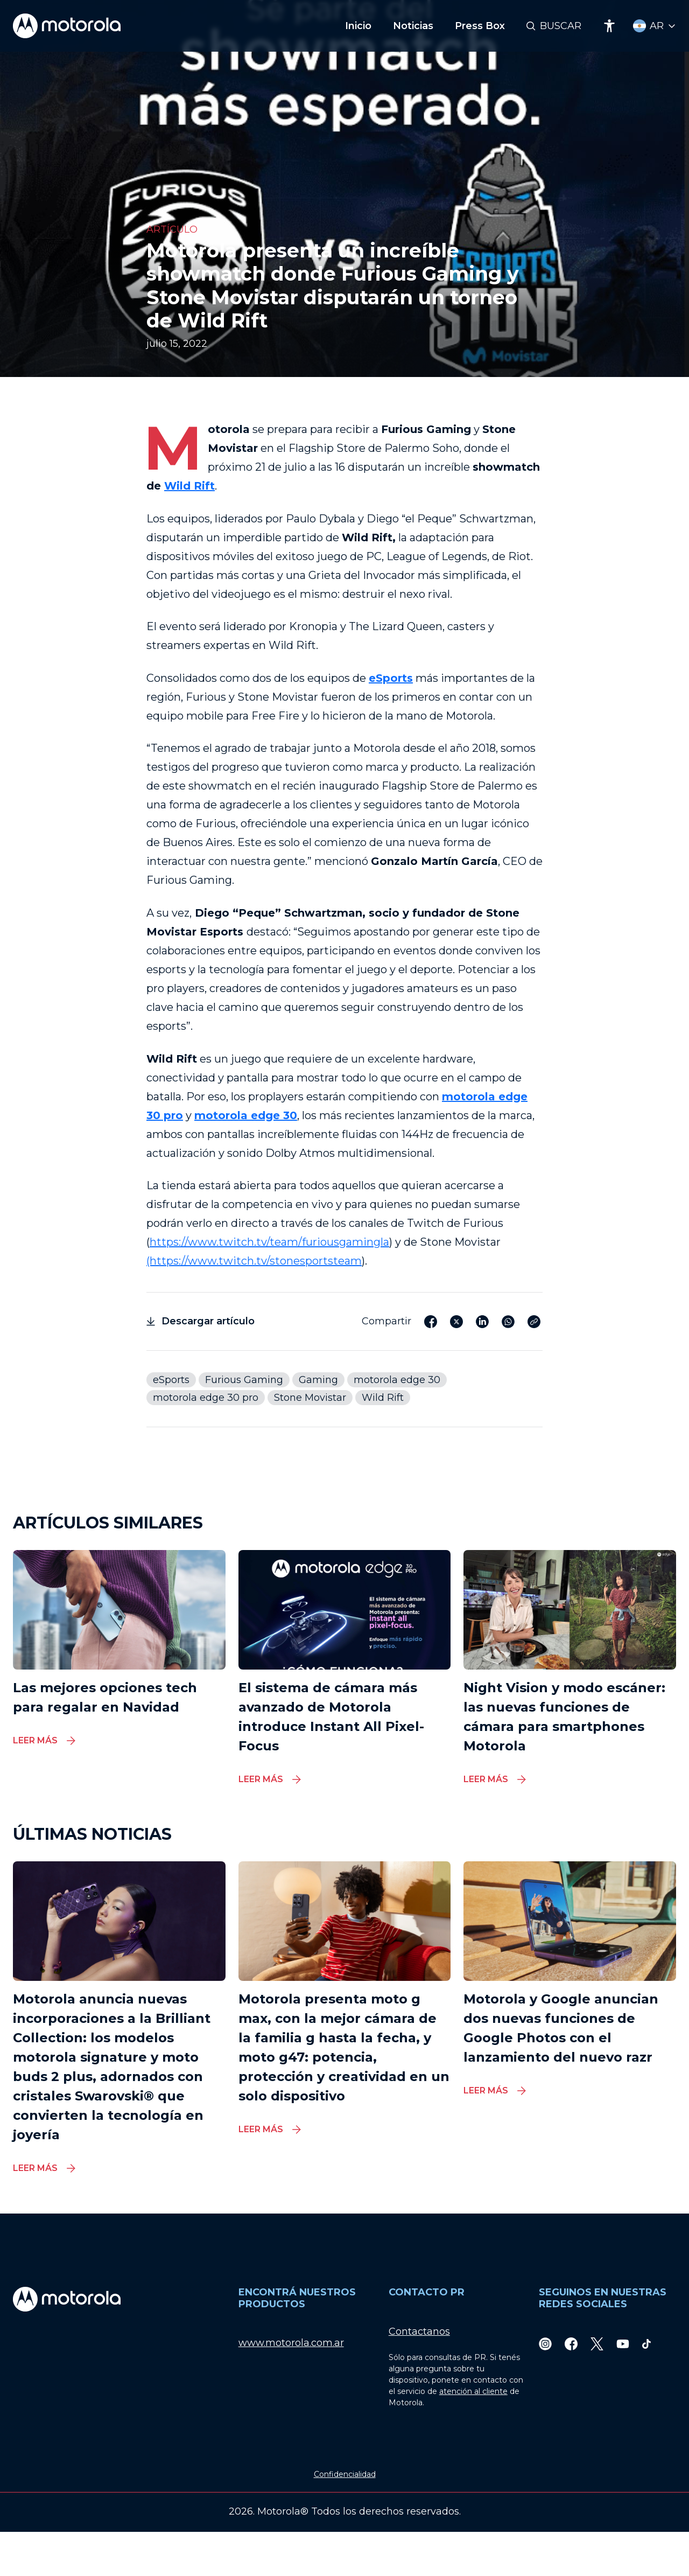 This screenshot has height=2576, width=689. Describe the element at coordinates (419, 2331) in the screenshot. I see `Contactanos` at that location.